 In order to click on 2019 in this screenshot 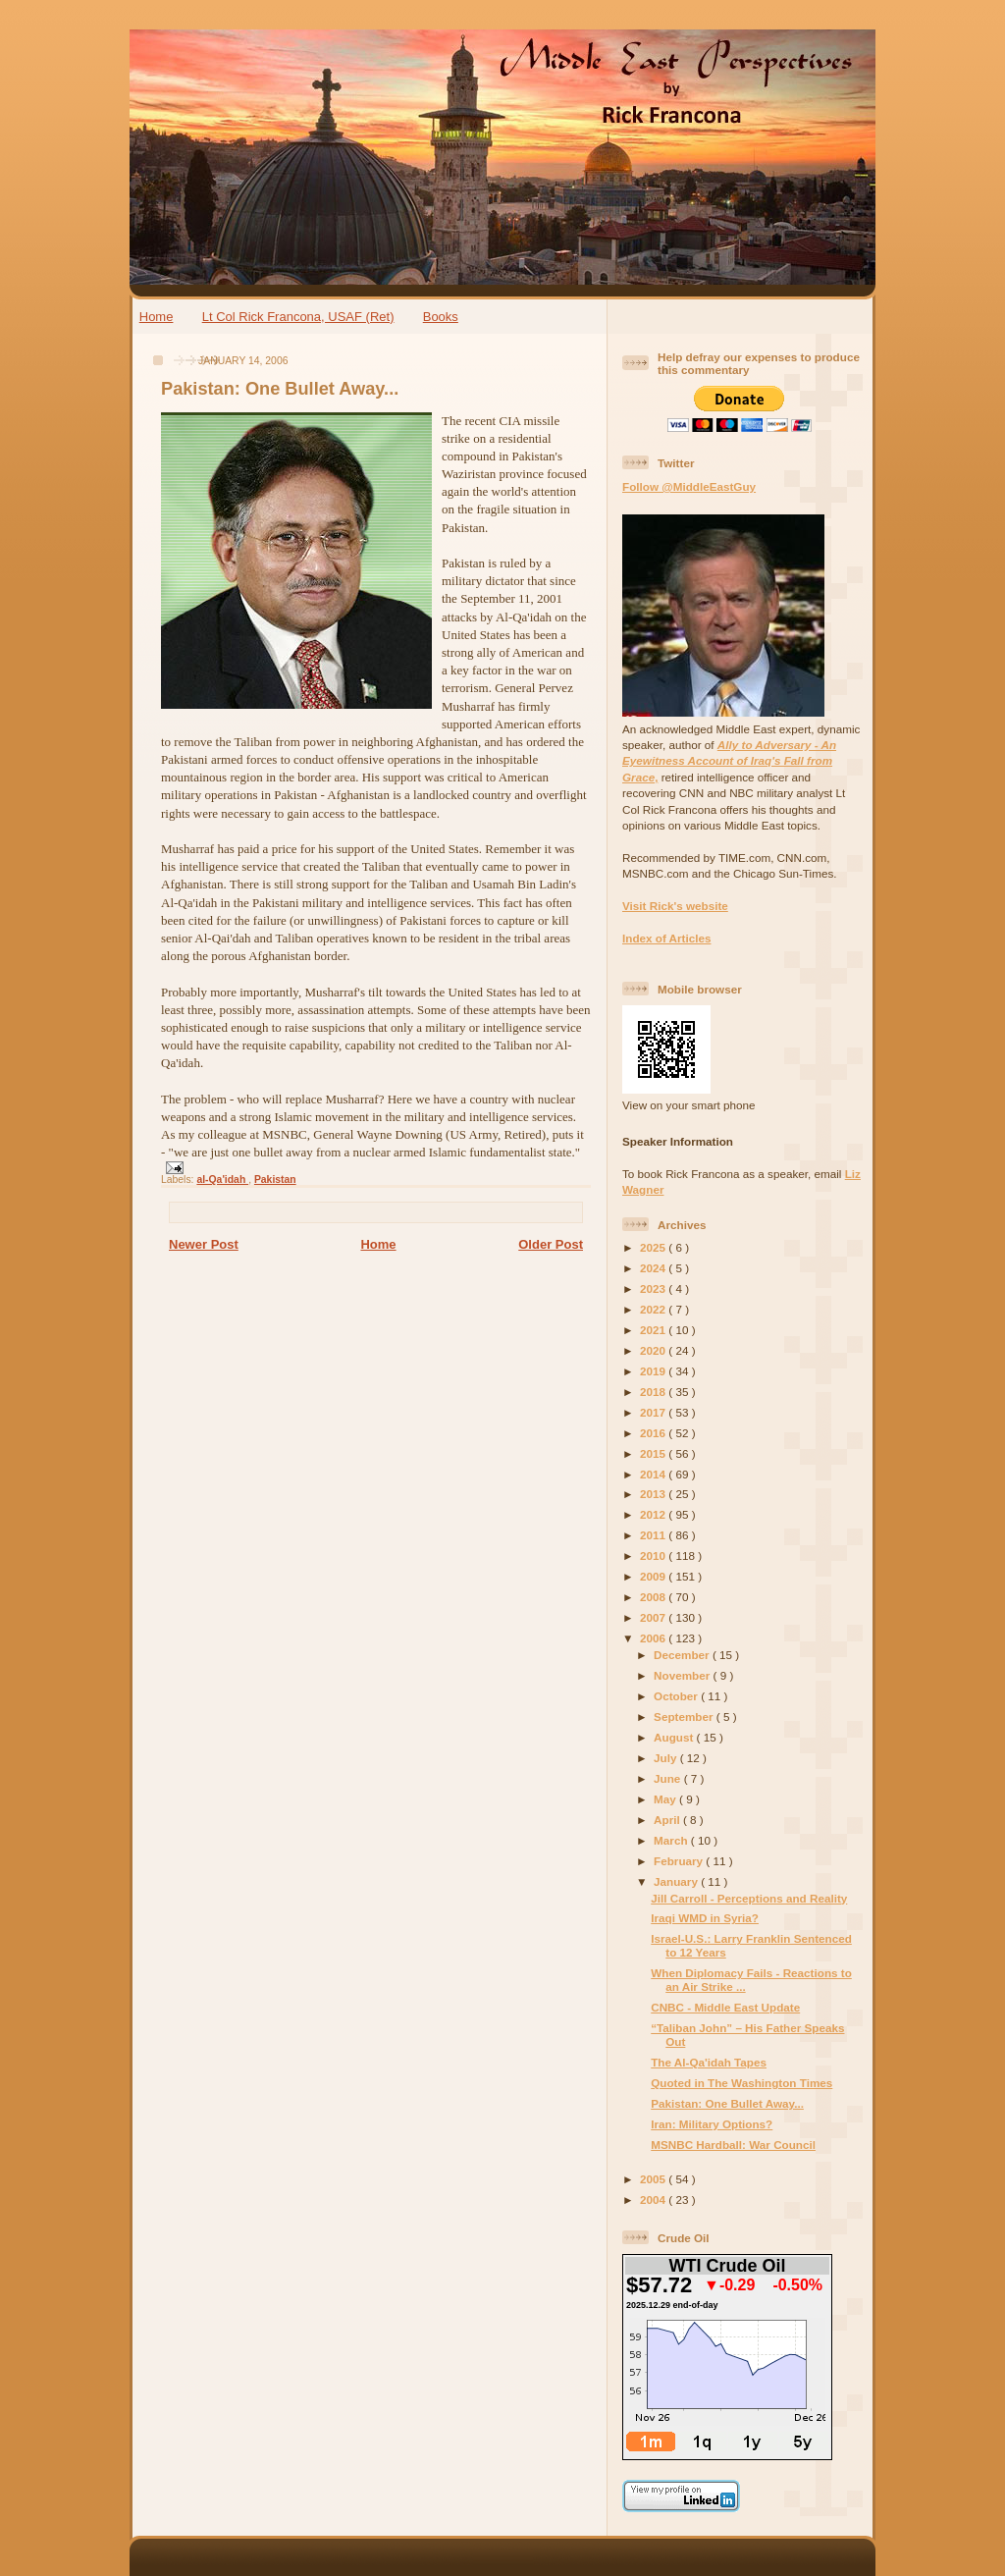, I will do `click(654, 1371)`.